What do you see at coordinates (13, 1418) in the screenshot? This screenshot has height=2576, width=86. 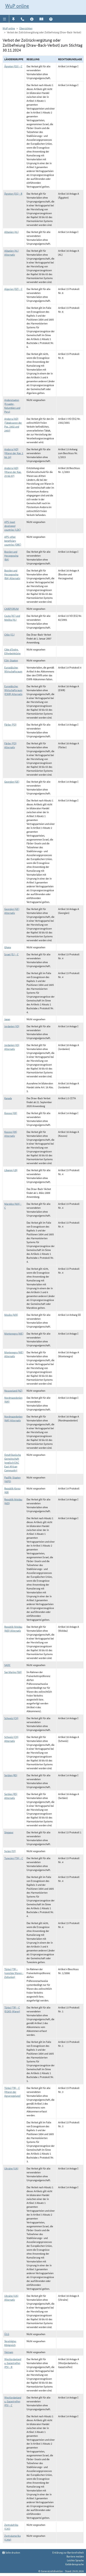 I see `Nordmazedonien (MK) Alternativ` at bounding box center [13, 1418].